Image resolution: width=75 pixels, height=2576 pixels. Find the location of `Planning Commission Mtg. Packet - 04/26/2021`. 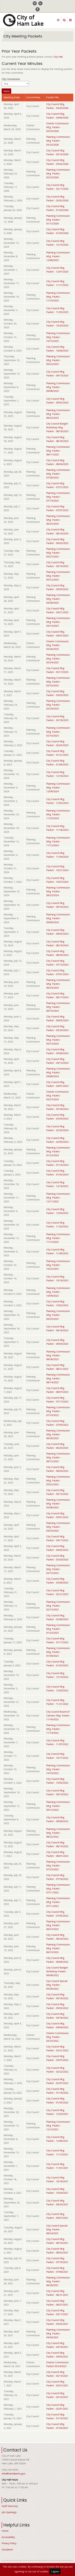

Planning Commission Mtg. Packet - 04/26/2021 is located at coordinates (58, 2333).